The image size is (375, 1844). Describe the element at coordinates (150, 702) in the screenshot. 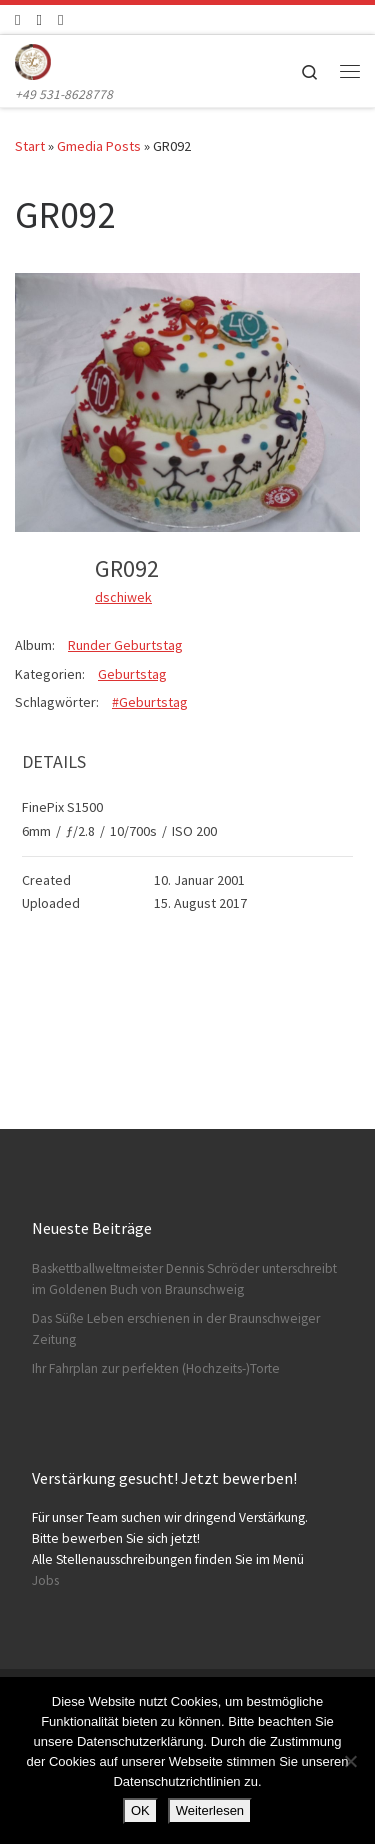

I see `#Geburtstag` at that location.